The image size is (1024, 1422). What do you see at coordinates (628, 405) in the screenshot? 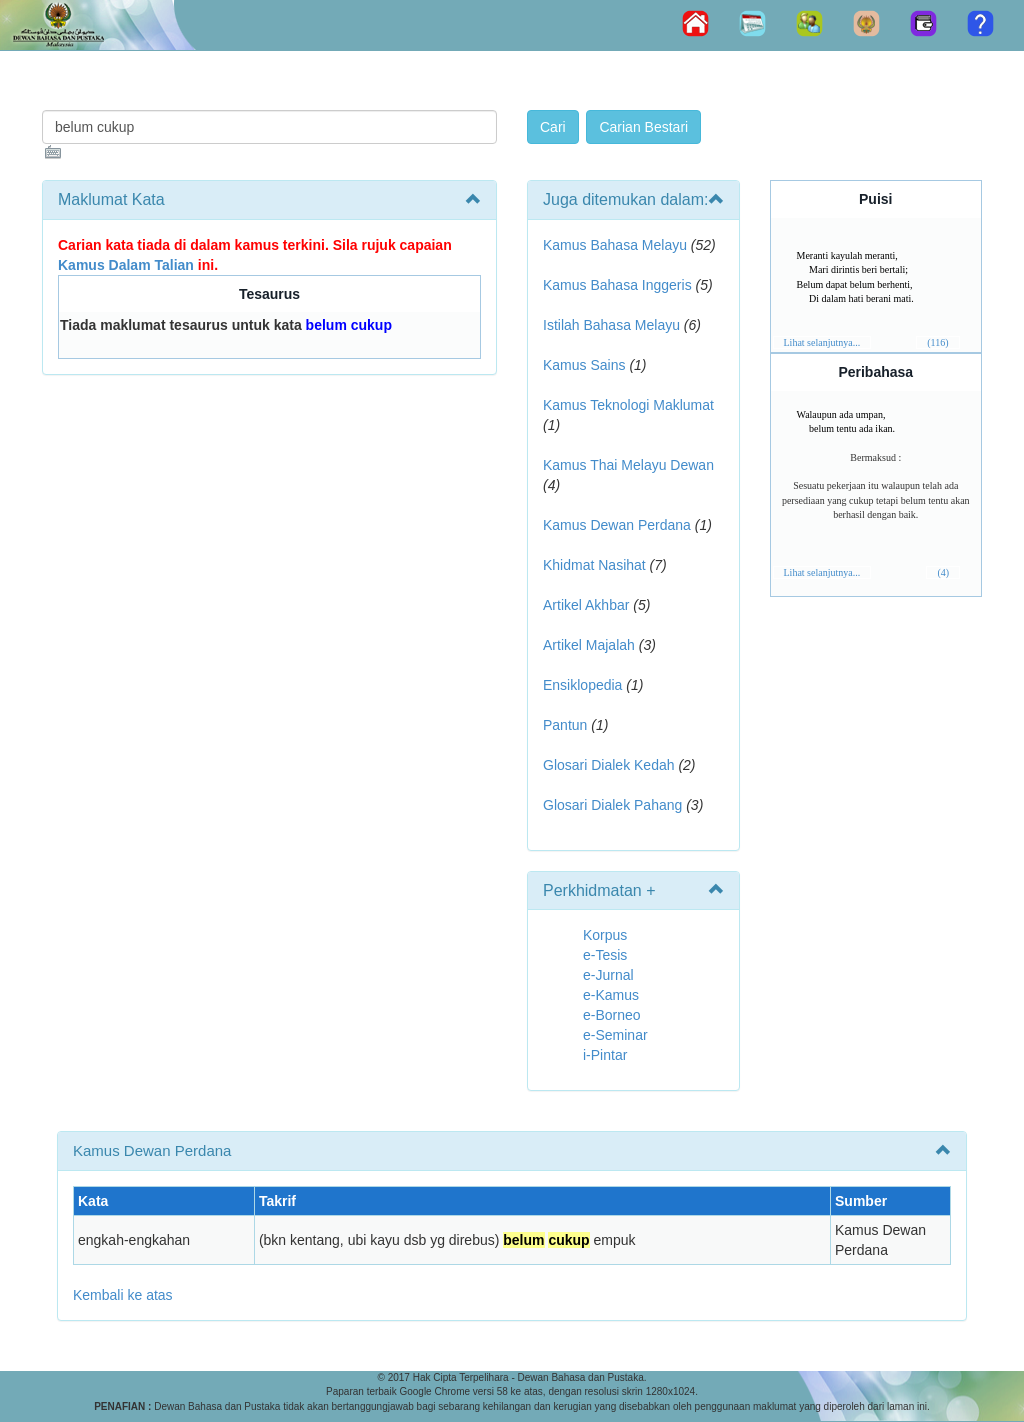
I see `Kamus Teknologi Maklumat` at bounding box center [628, 405].